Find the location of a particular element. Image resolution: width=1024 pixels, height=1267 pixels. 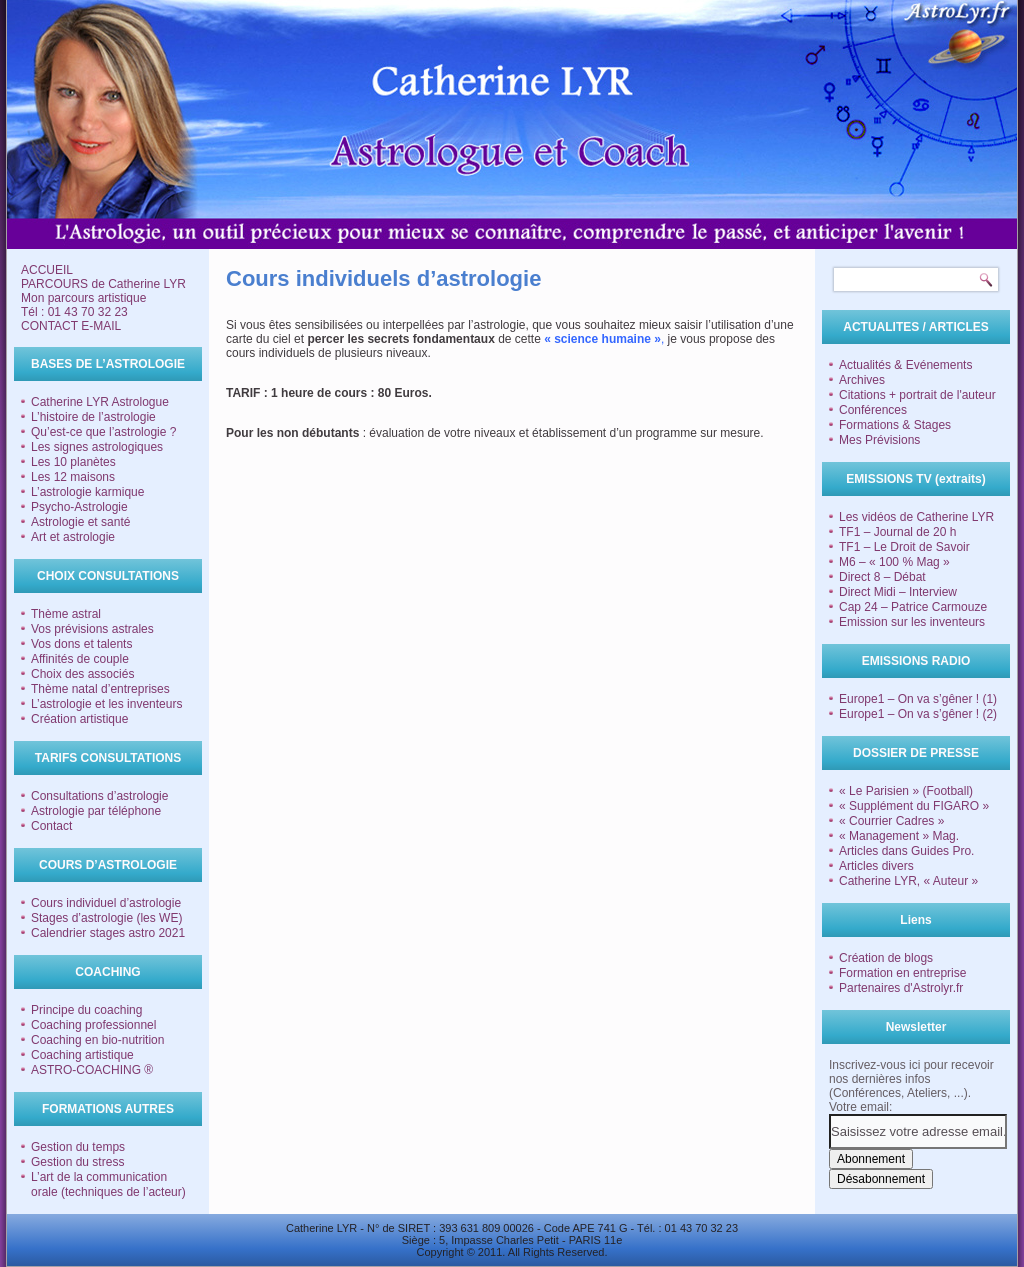

PARCOURS de Catherine LYR is located at coordinates (103, 284).